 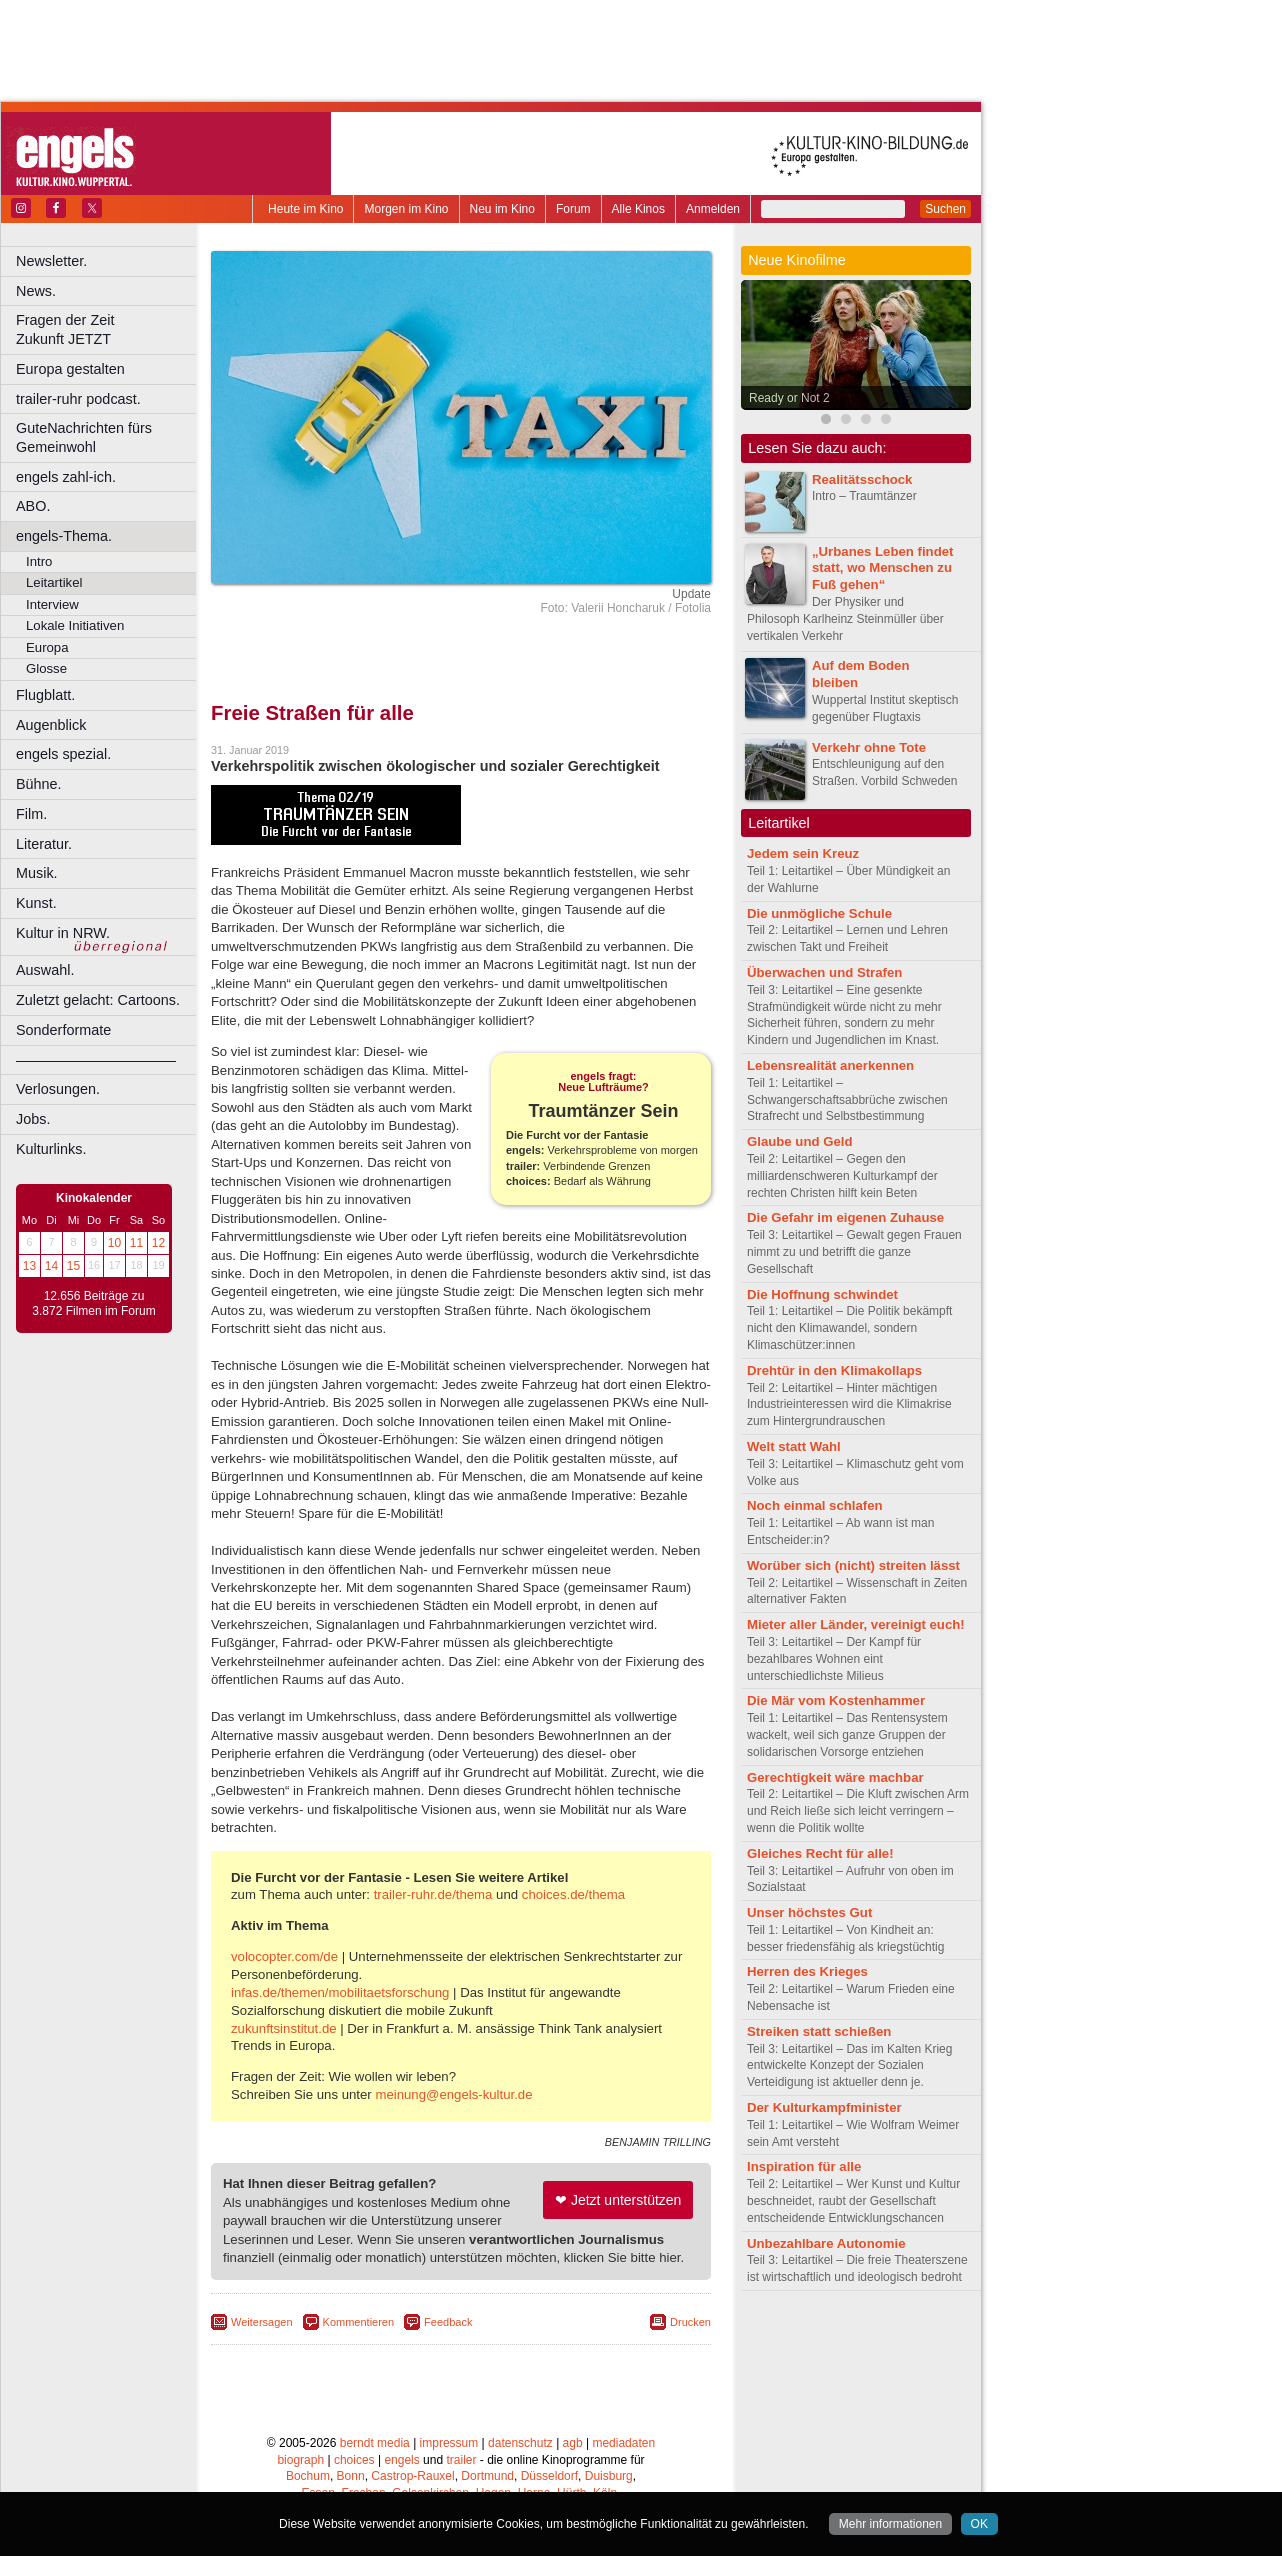 What do you see at coordinates (824, 2107) in the screenshot?
I see `Der Kulturkampfminister` at bounding box center [824, 2107].